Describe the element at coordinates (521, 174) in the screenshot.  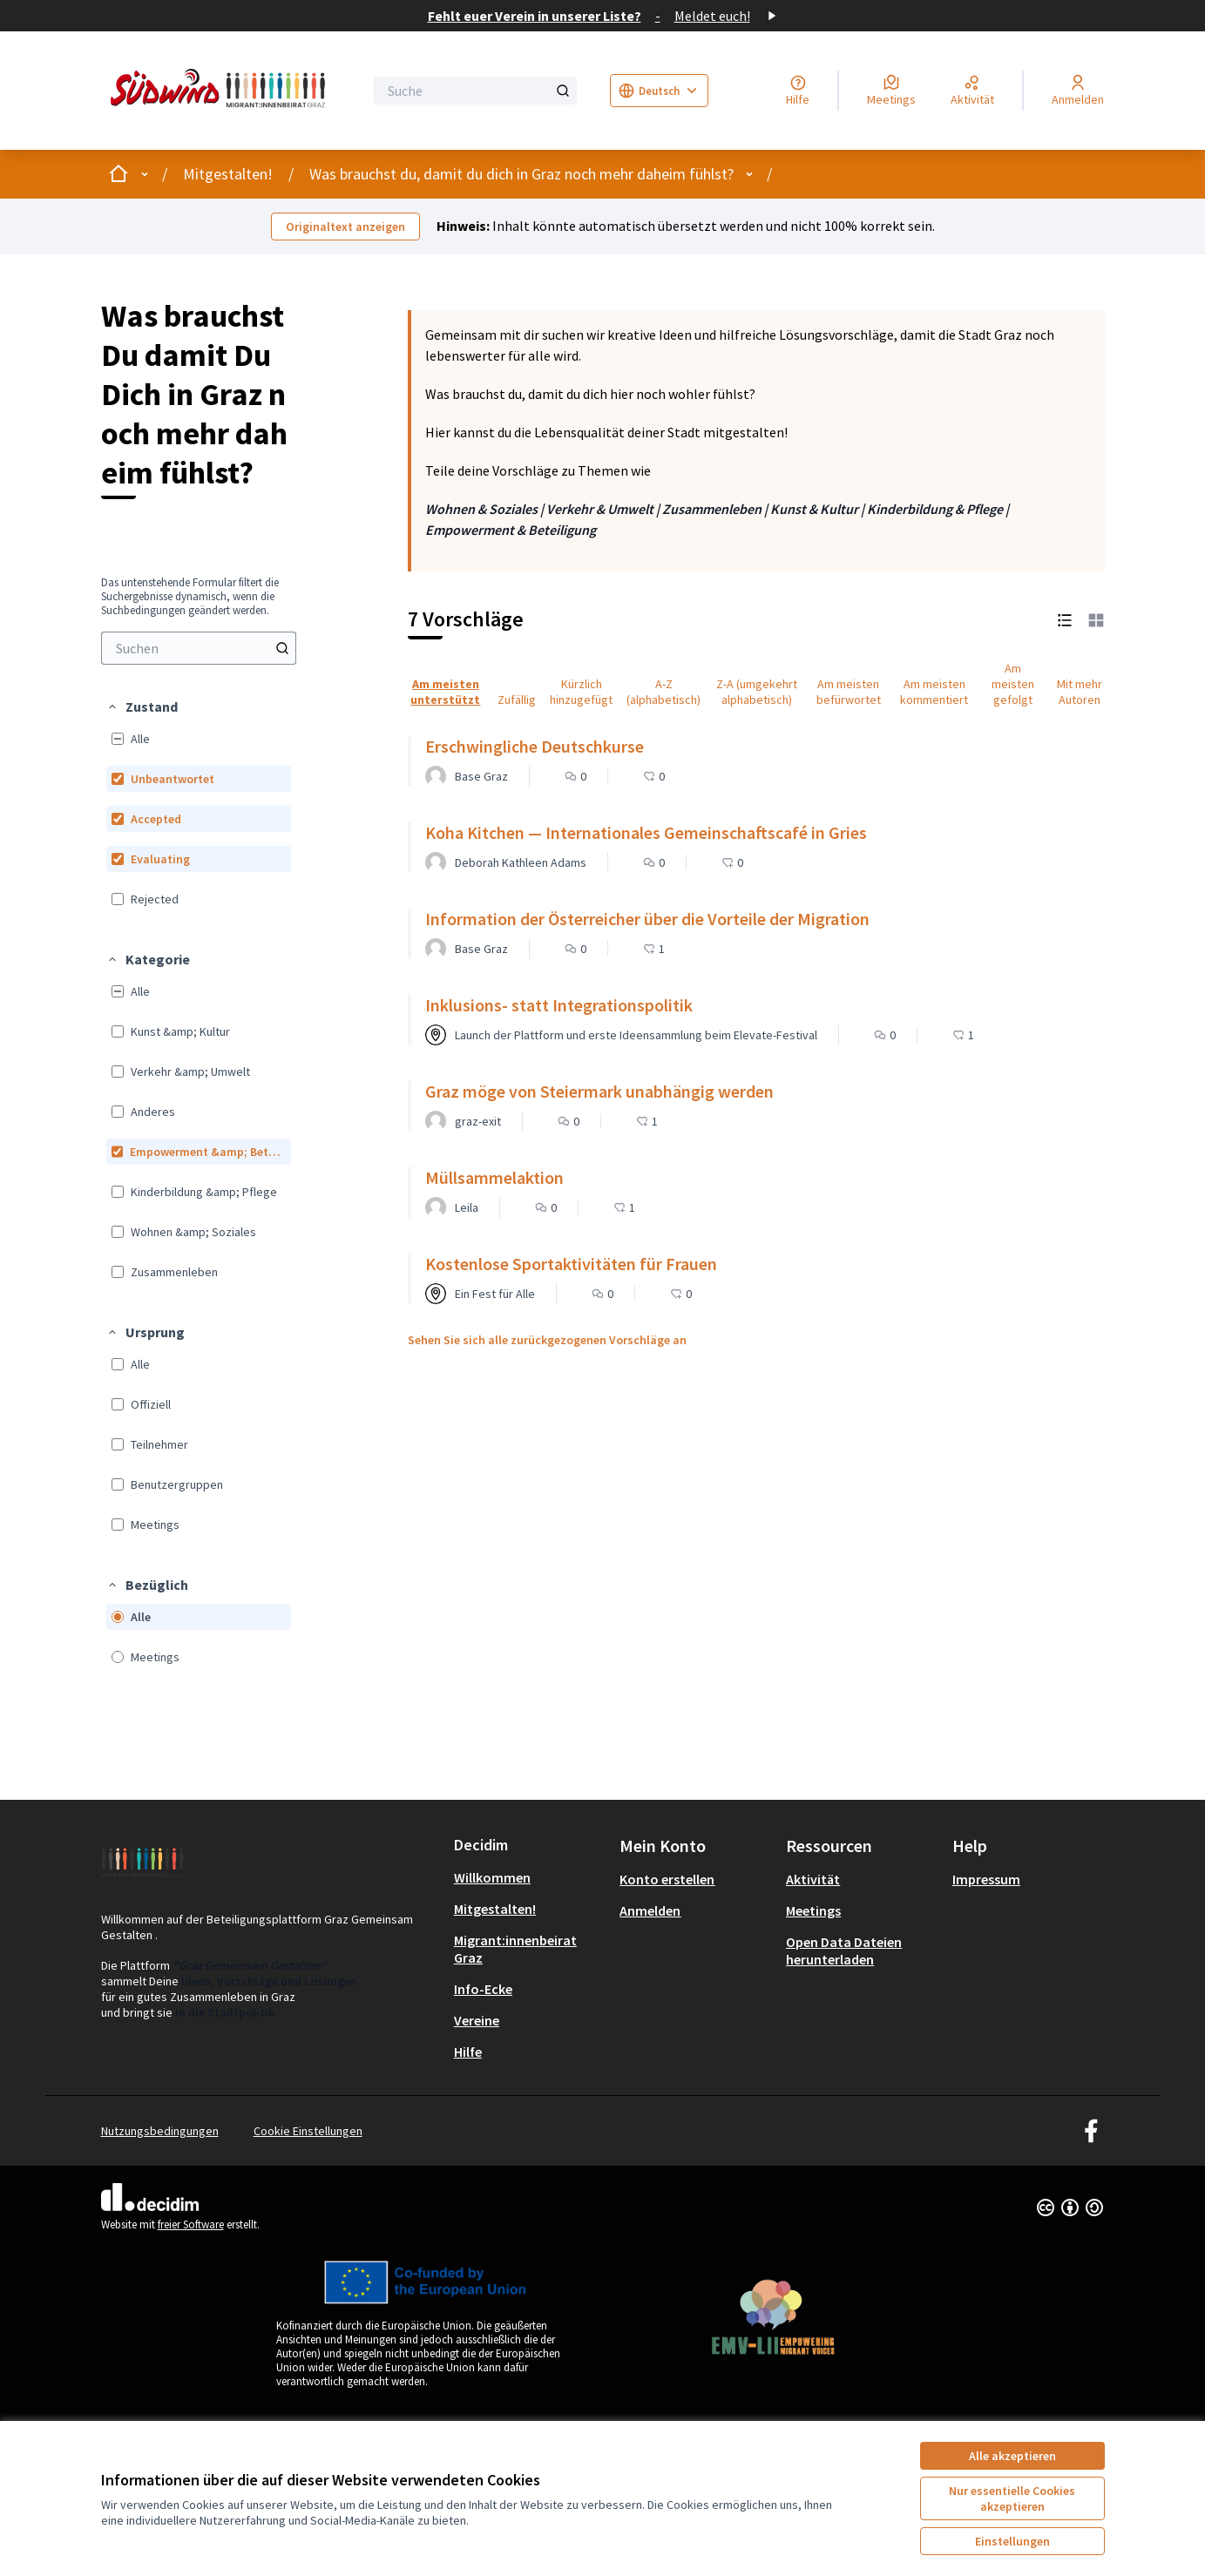
I see `Was brauchst du, damit du dich in Graz noch mehr daheim fühlst?` at that location.